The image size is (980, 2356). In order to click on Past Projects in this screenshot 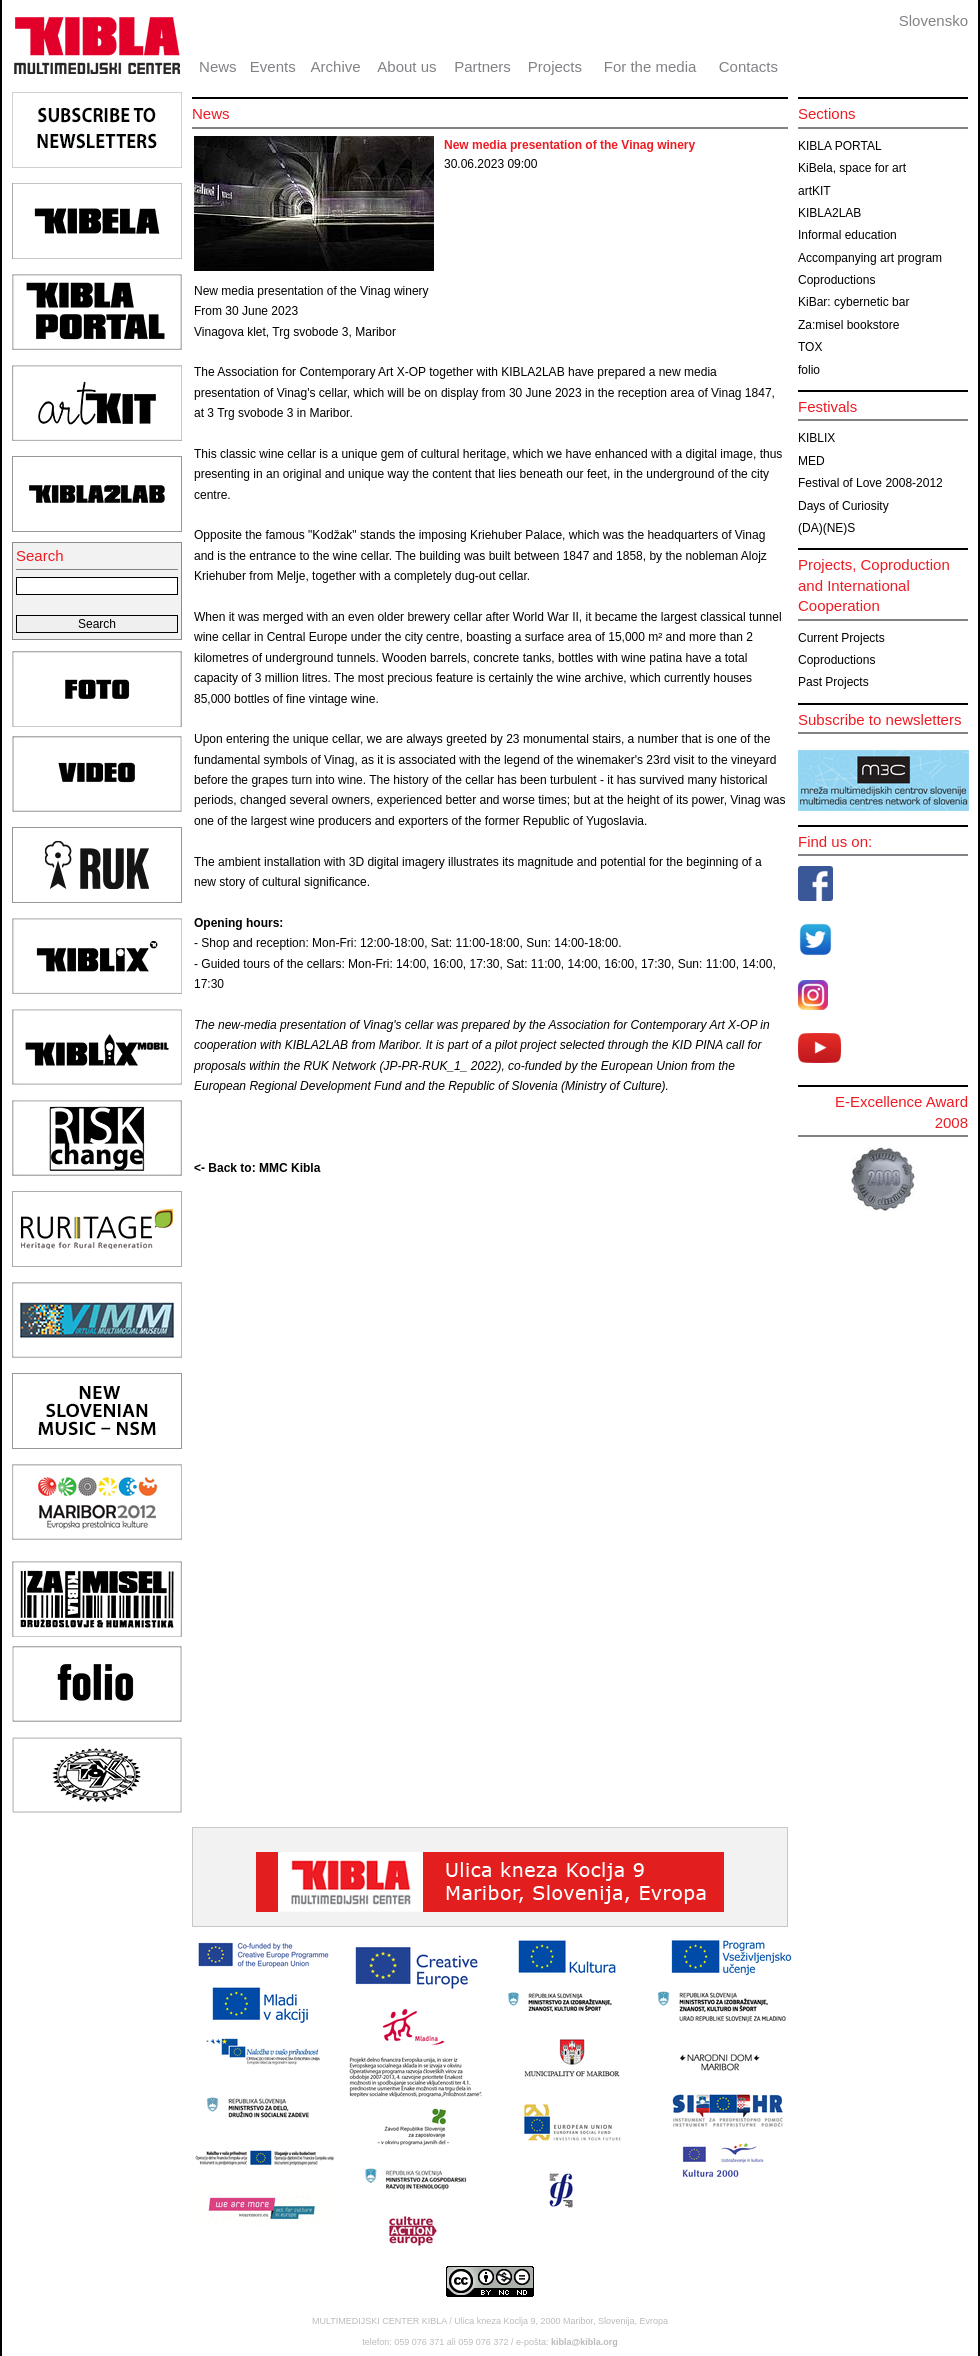, I will do `click(833, 682)`.